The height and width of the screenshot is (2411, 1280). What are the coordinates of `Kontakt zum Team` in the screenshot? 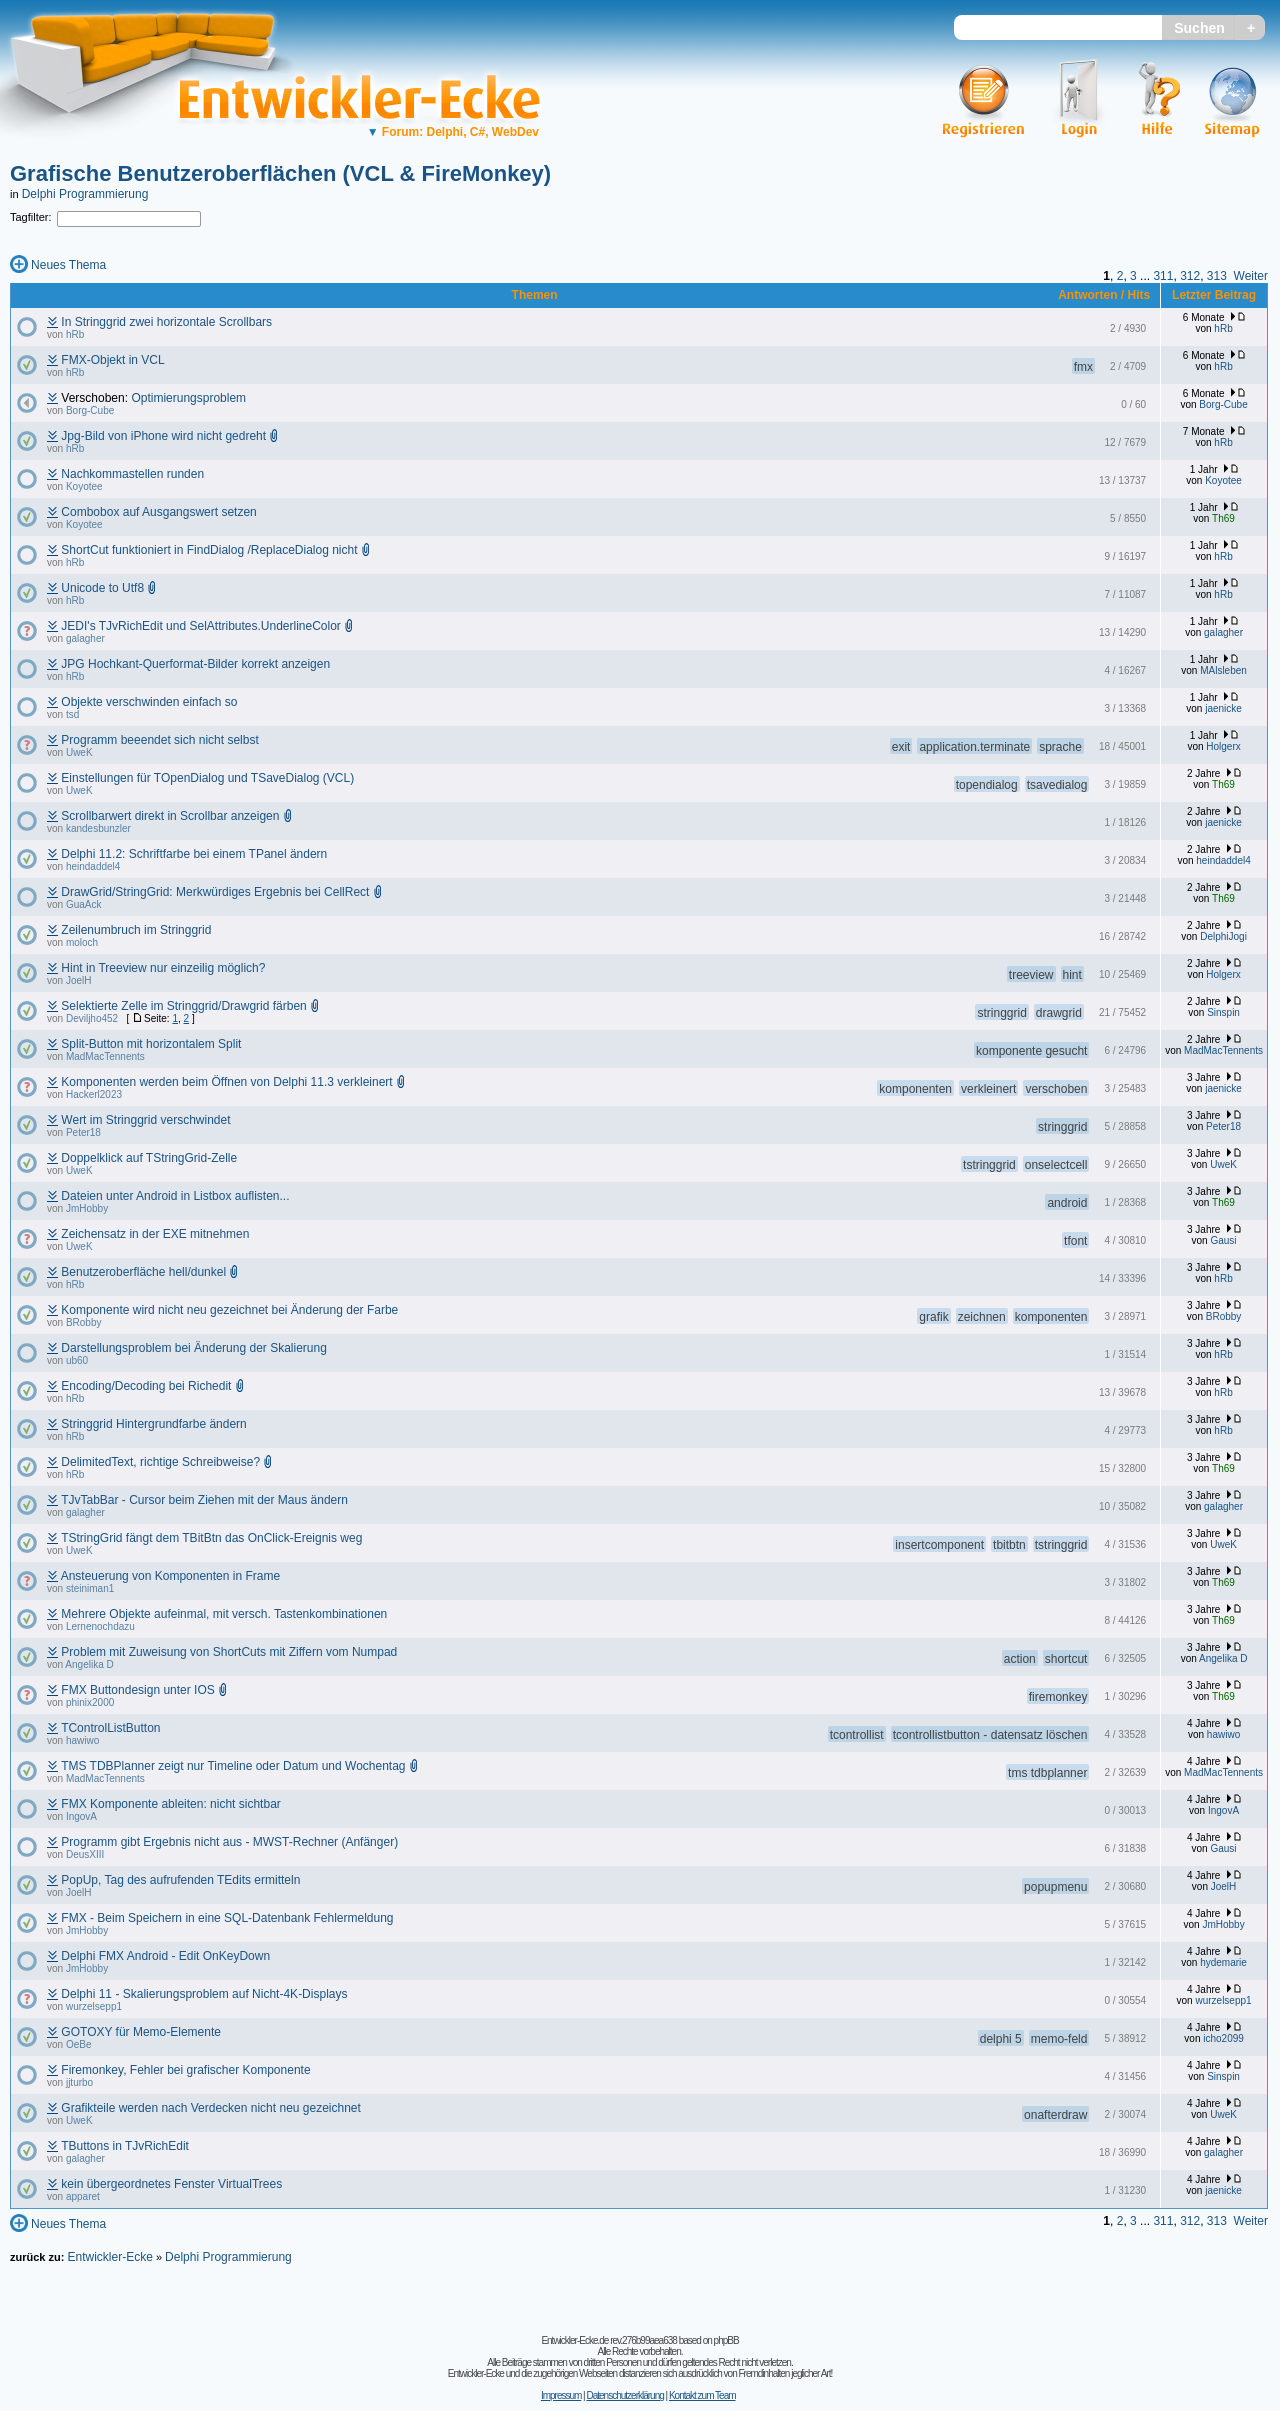 It's located at (702, 2395).